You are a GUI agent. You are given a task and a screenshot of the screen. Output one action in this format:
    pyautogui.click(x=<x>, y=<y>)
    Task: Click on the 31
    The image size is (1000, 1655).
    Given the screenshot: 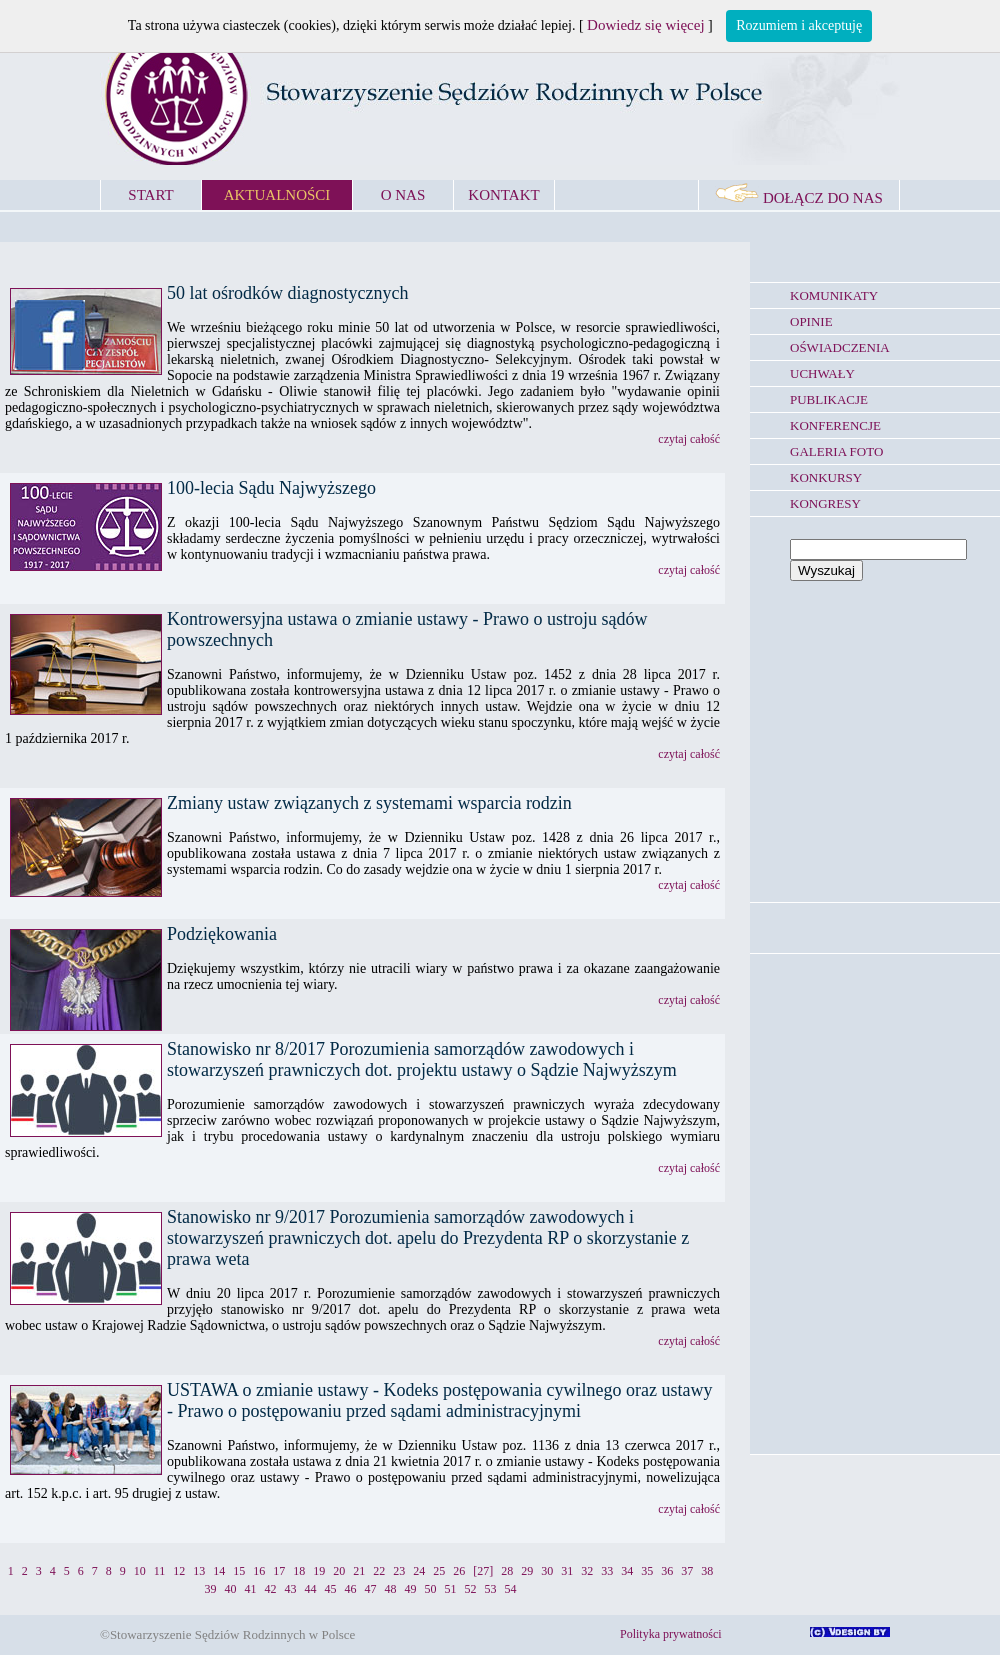 What is the action you would take?
    pyautogui.click(x=567, y=1571)
    